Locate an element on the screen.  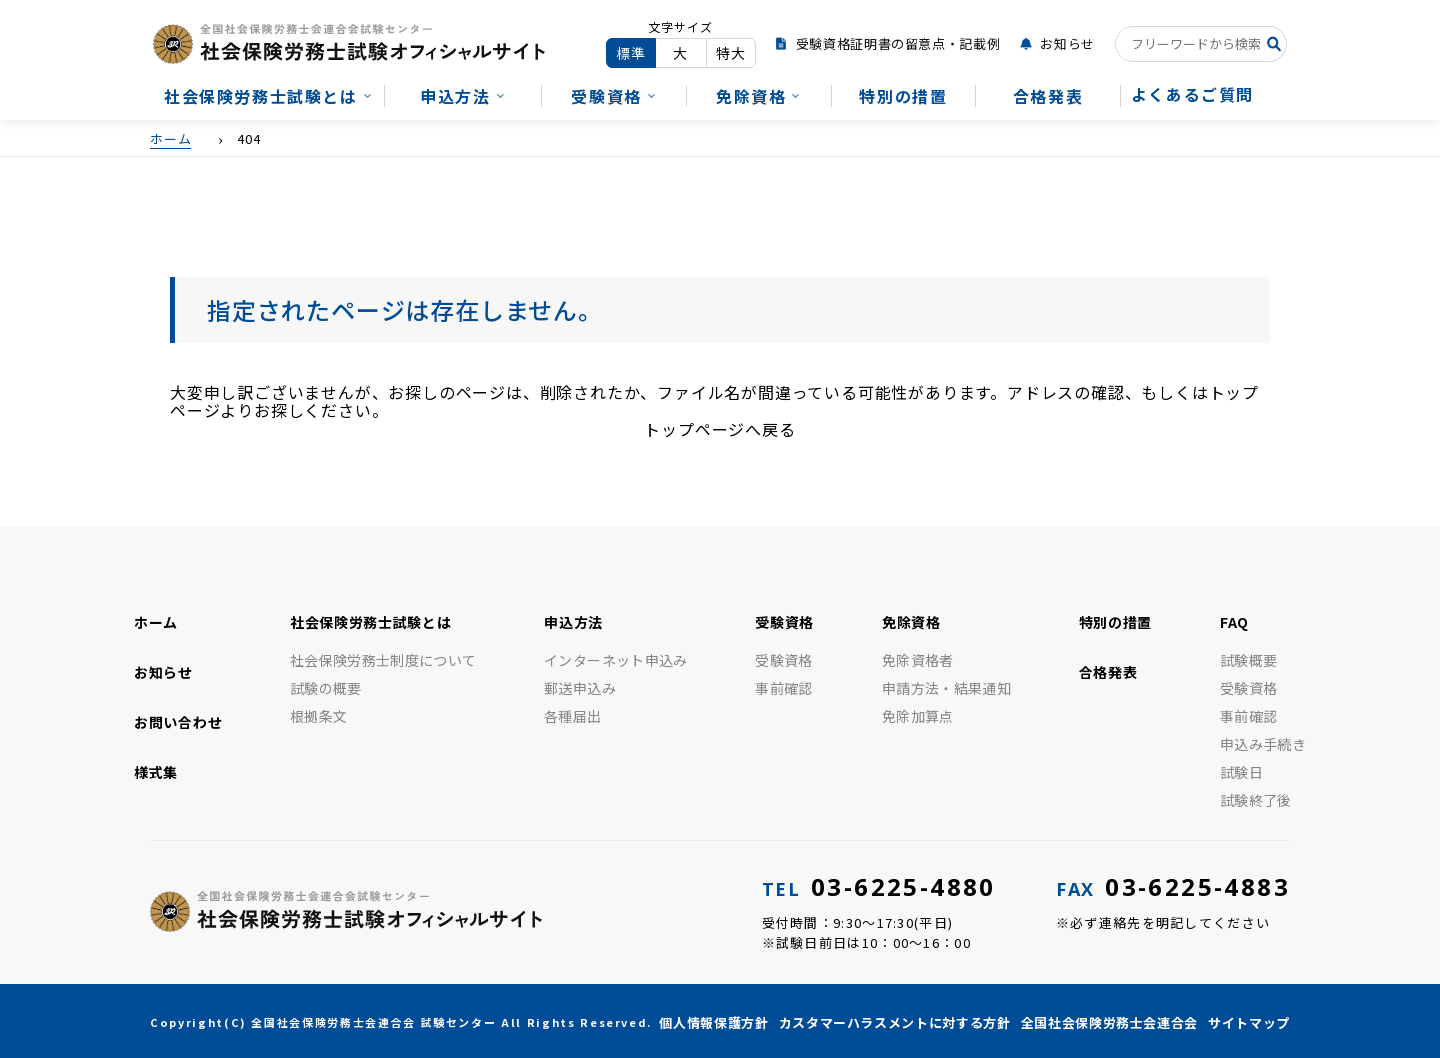
サイトマップ is located at coordinates (1249, 1022).